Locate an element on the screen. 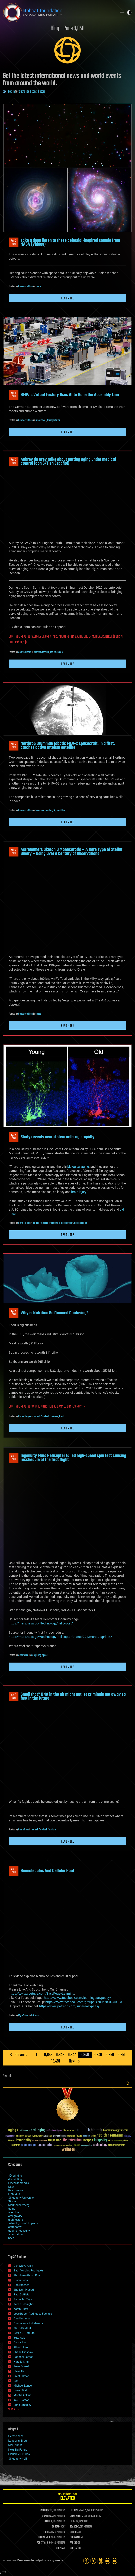  future [future (60 items)] is located at coordinates (79, 2135).